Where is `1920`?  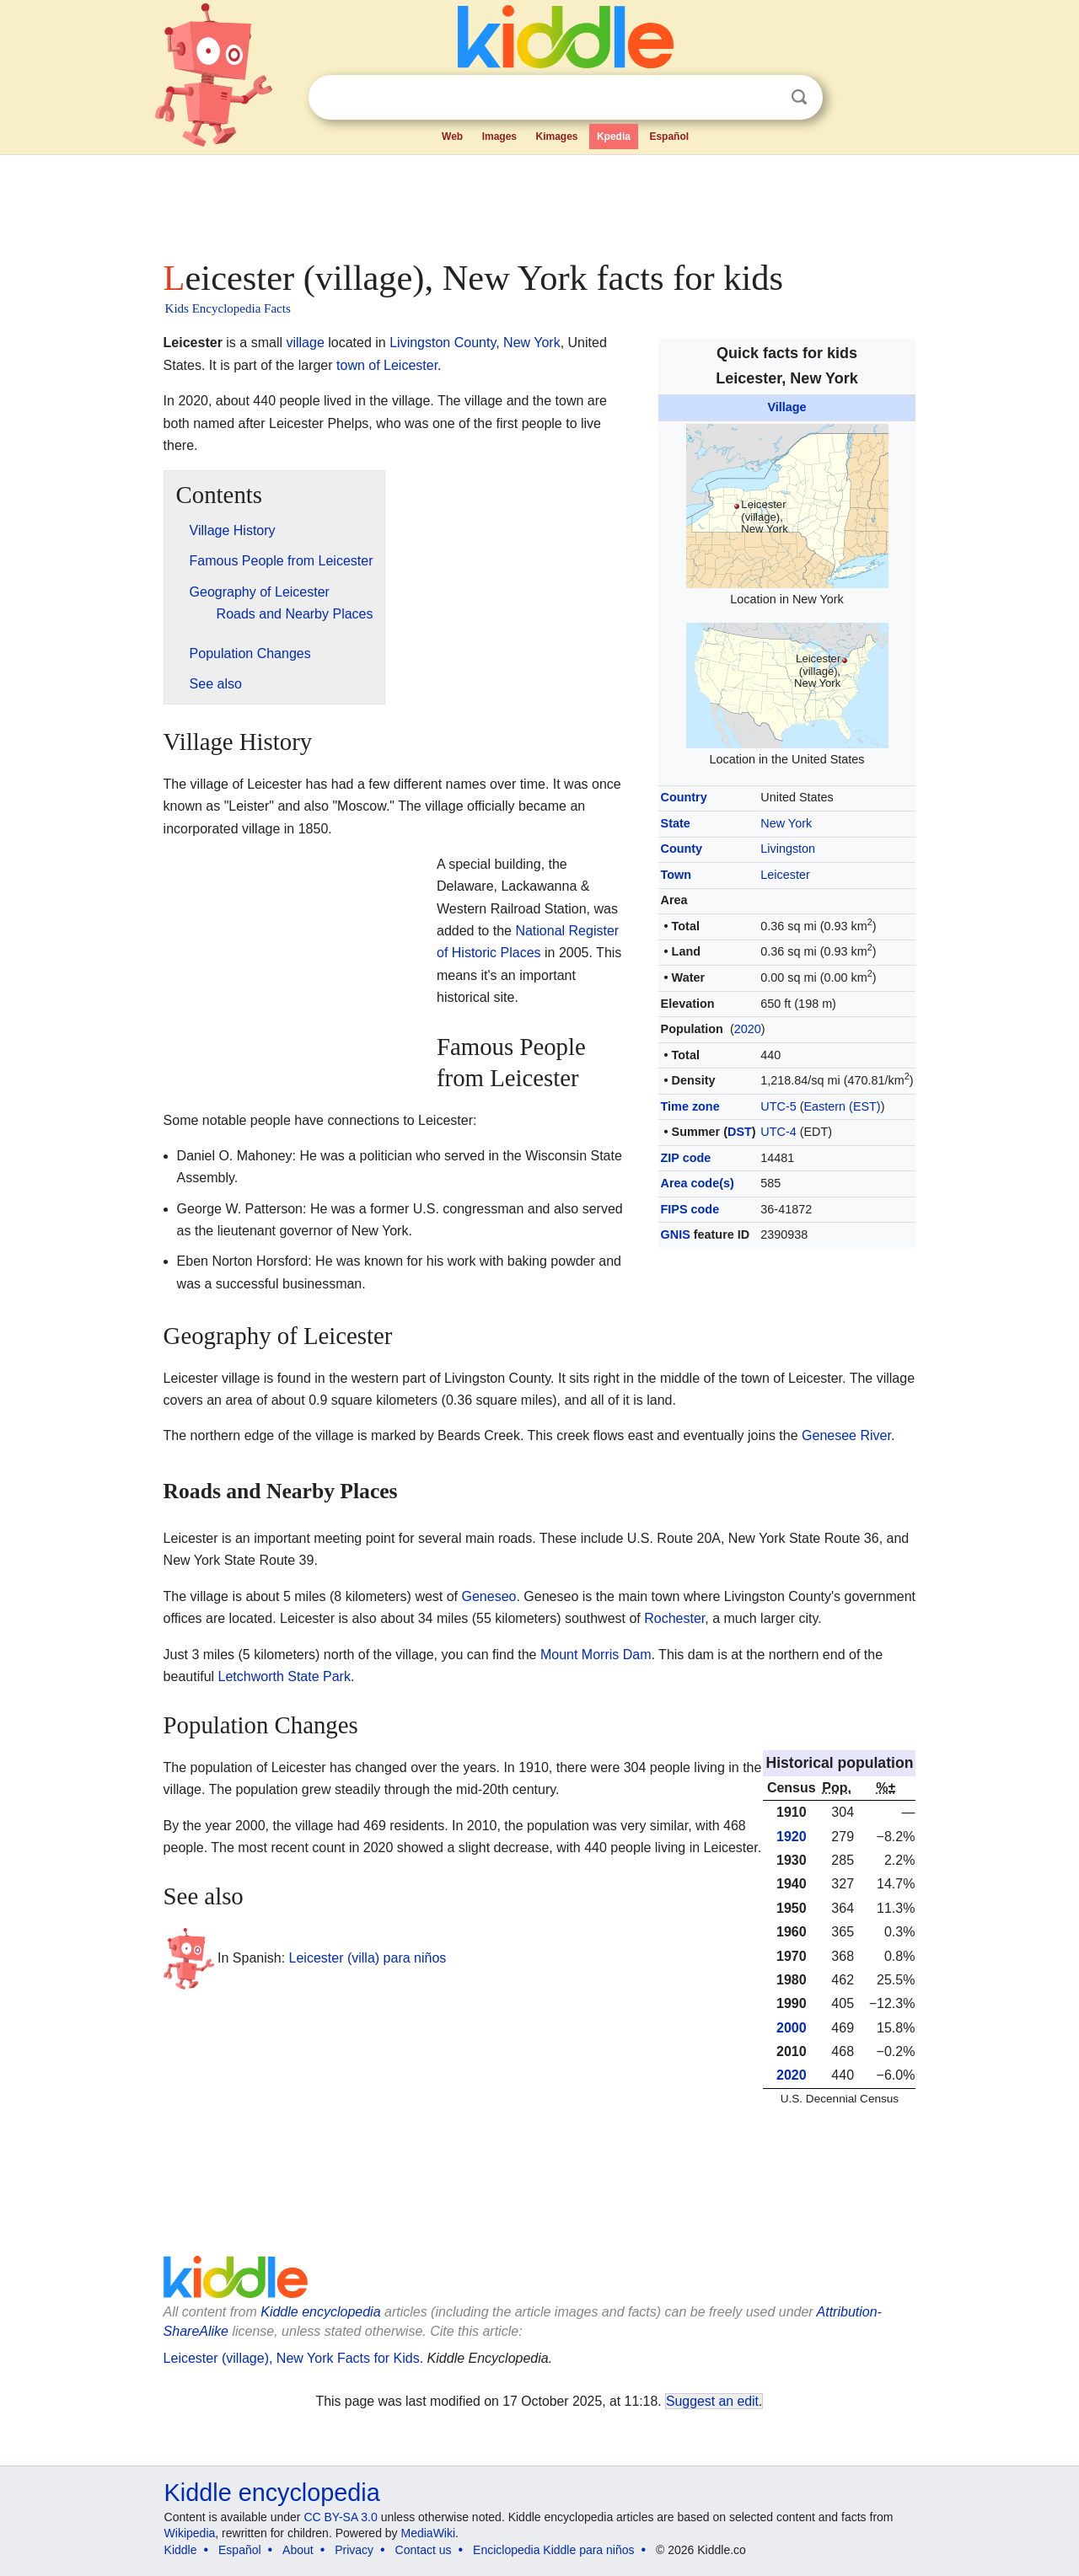
1920 is located at coordinates (791, 1836).